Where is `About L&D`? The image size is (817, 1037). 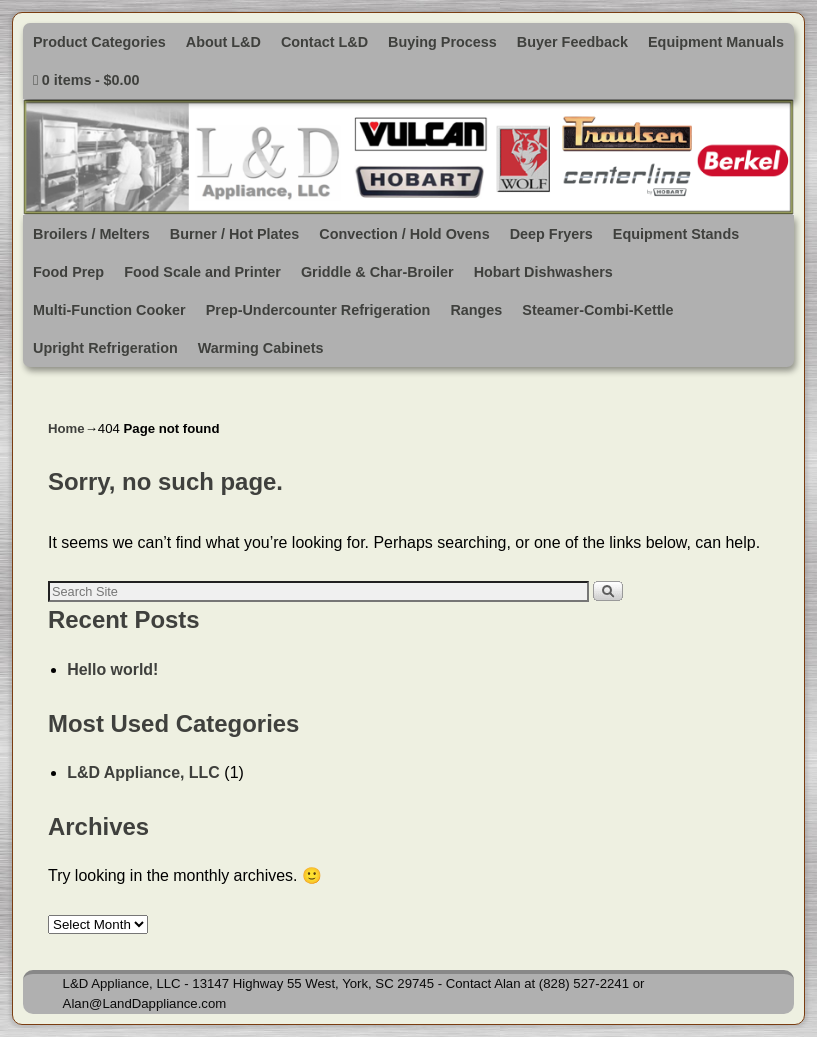
About L&D is located at coordinates (223, 42).